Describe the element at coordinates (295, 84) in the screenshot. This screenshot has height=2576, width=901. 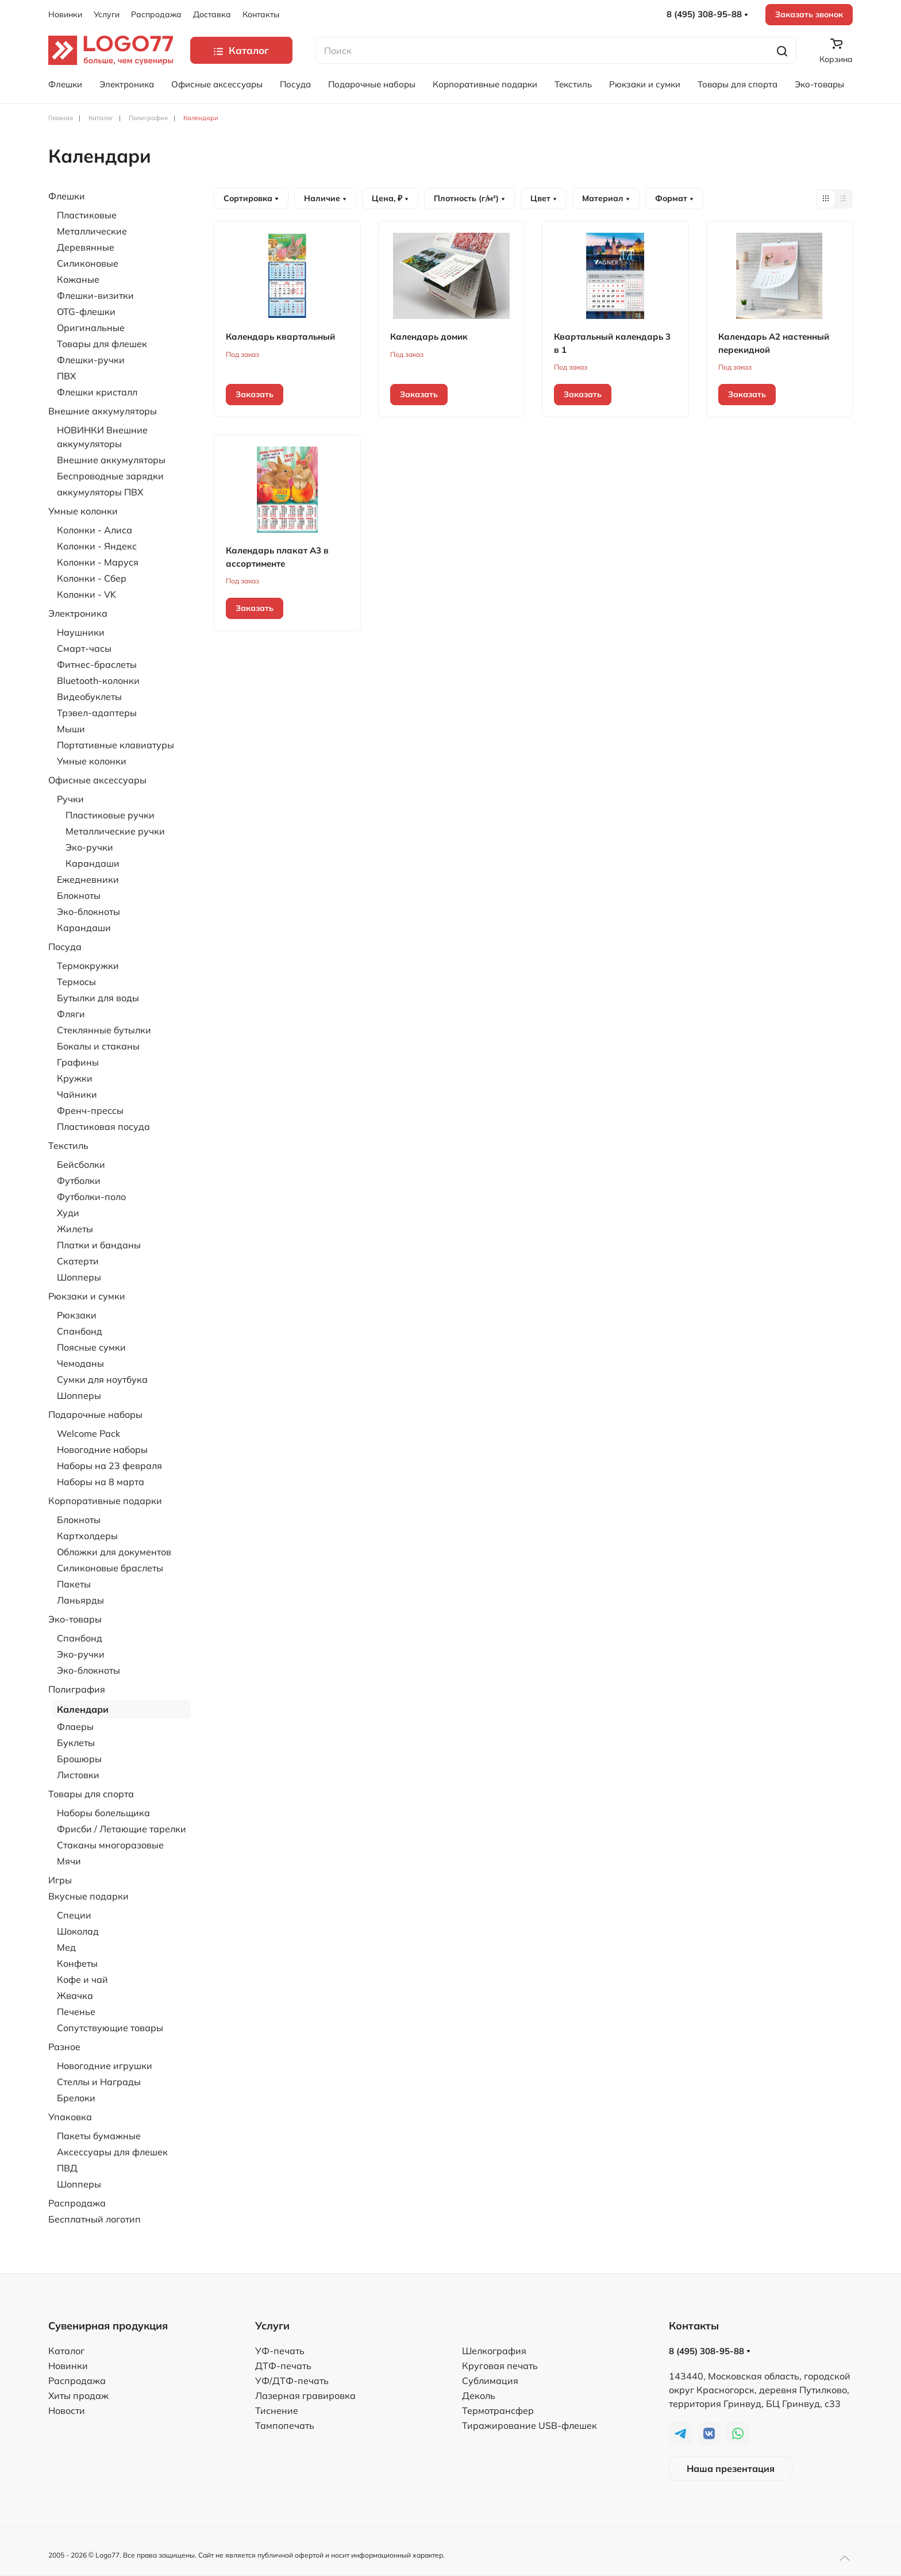
I see `Посуда` at that location.